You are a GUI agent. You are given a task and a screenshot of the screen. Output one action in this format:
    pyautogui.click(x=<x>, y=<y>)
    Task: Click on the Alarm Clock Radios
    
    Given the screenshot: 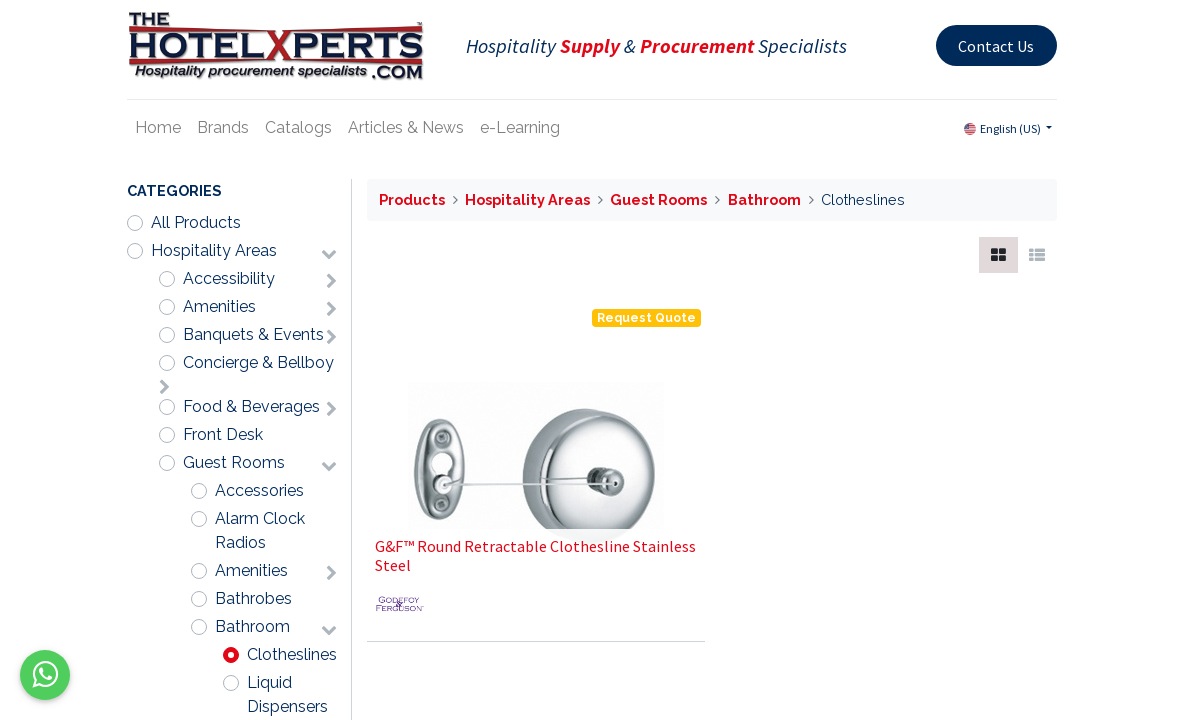 What is the action you would take?
    pyautogui.click(x=260, y=530)
    